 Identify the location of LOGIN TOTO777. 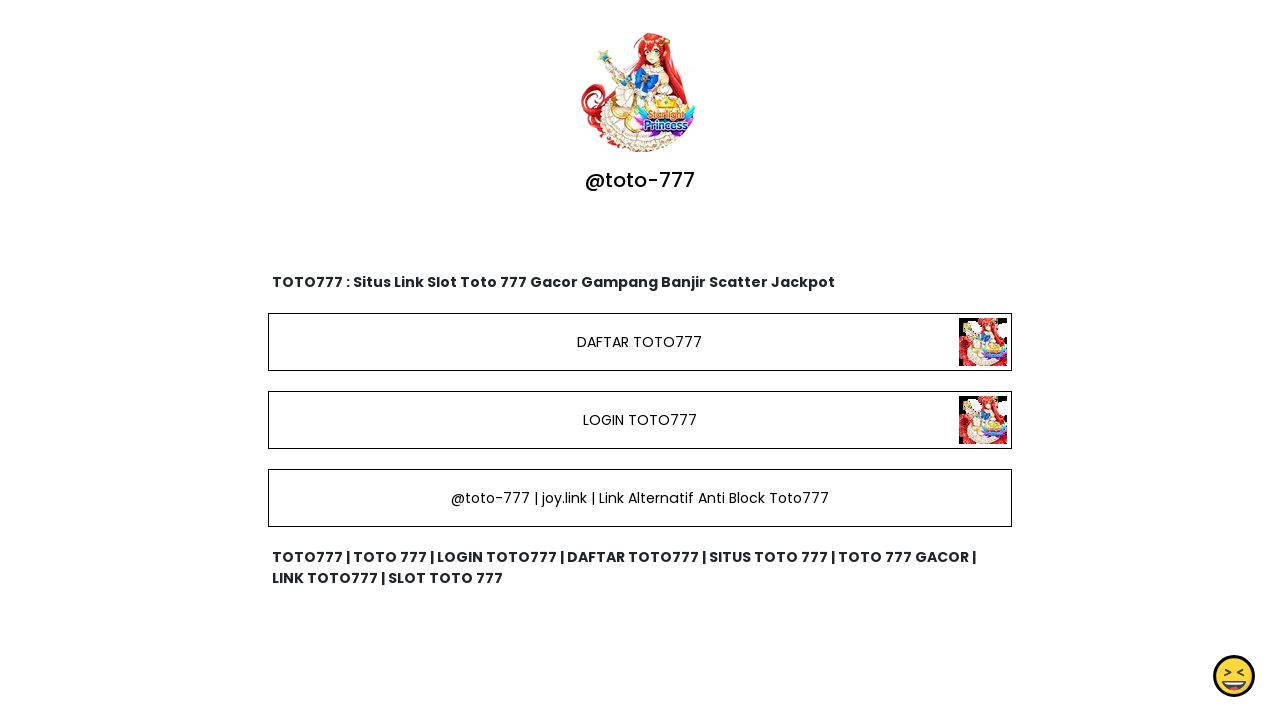
(640, 420).